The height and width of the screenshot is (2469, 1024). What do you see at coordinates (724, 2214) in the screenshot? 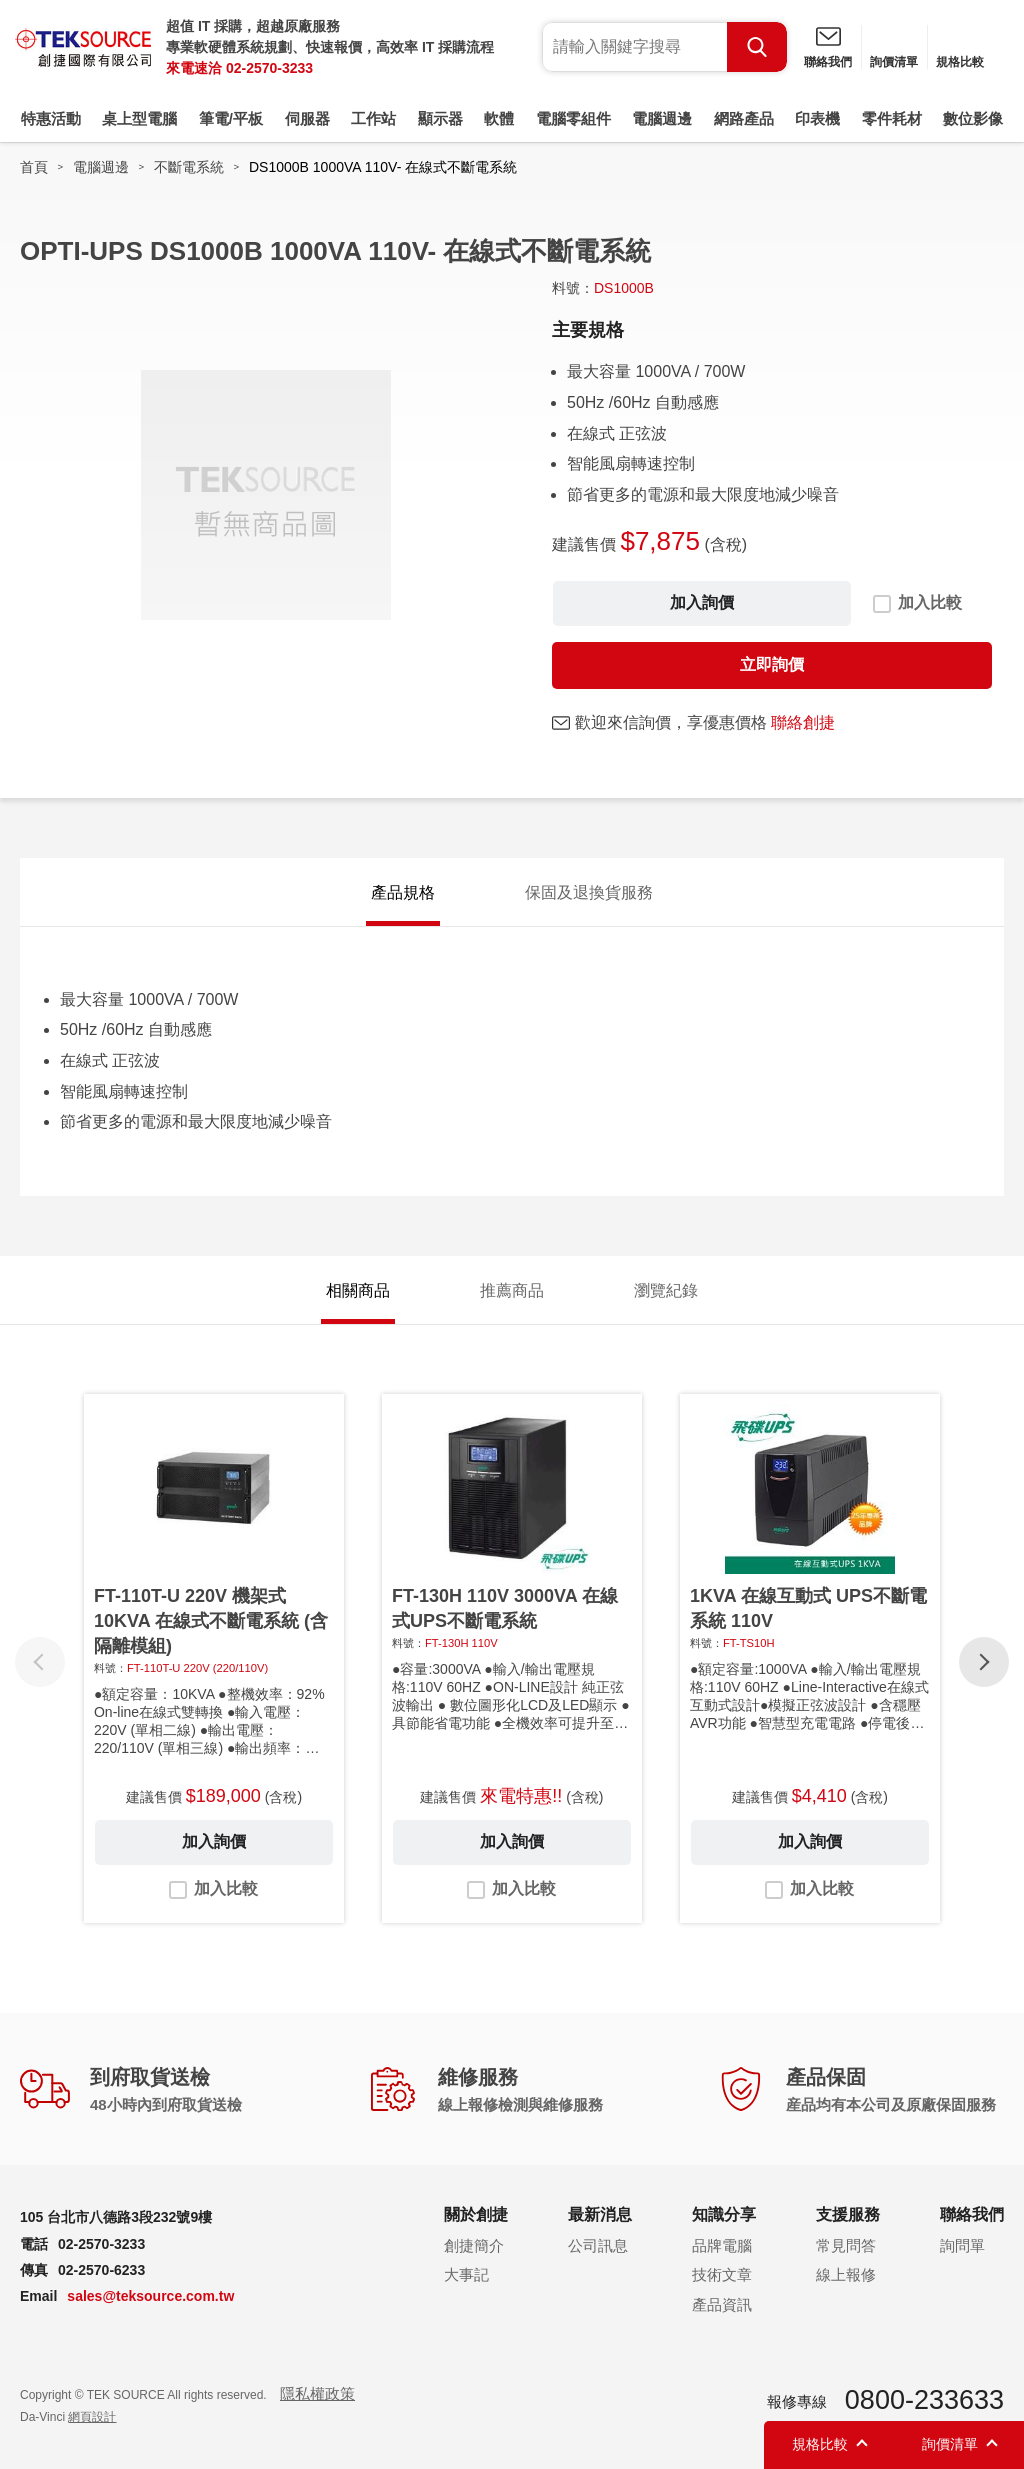
I see `知識分享` at bounding box center [724, 2214].